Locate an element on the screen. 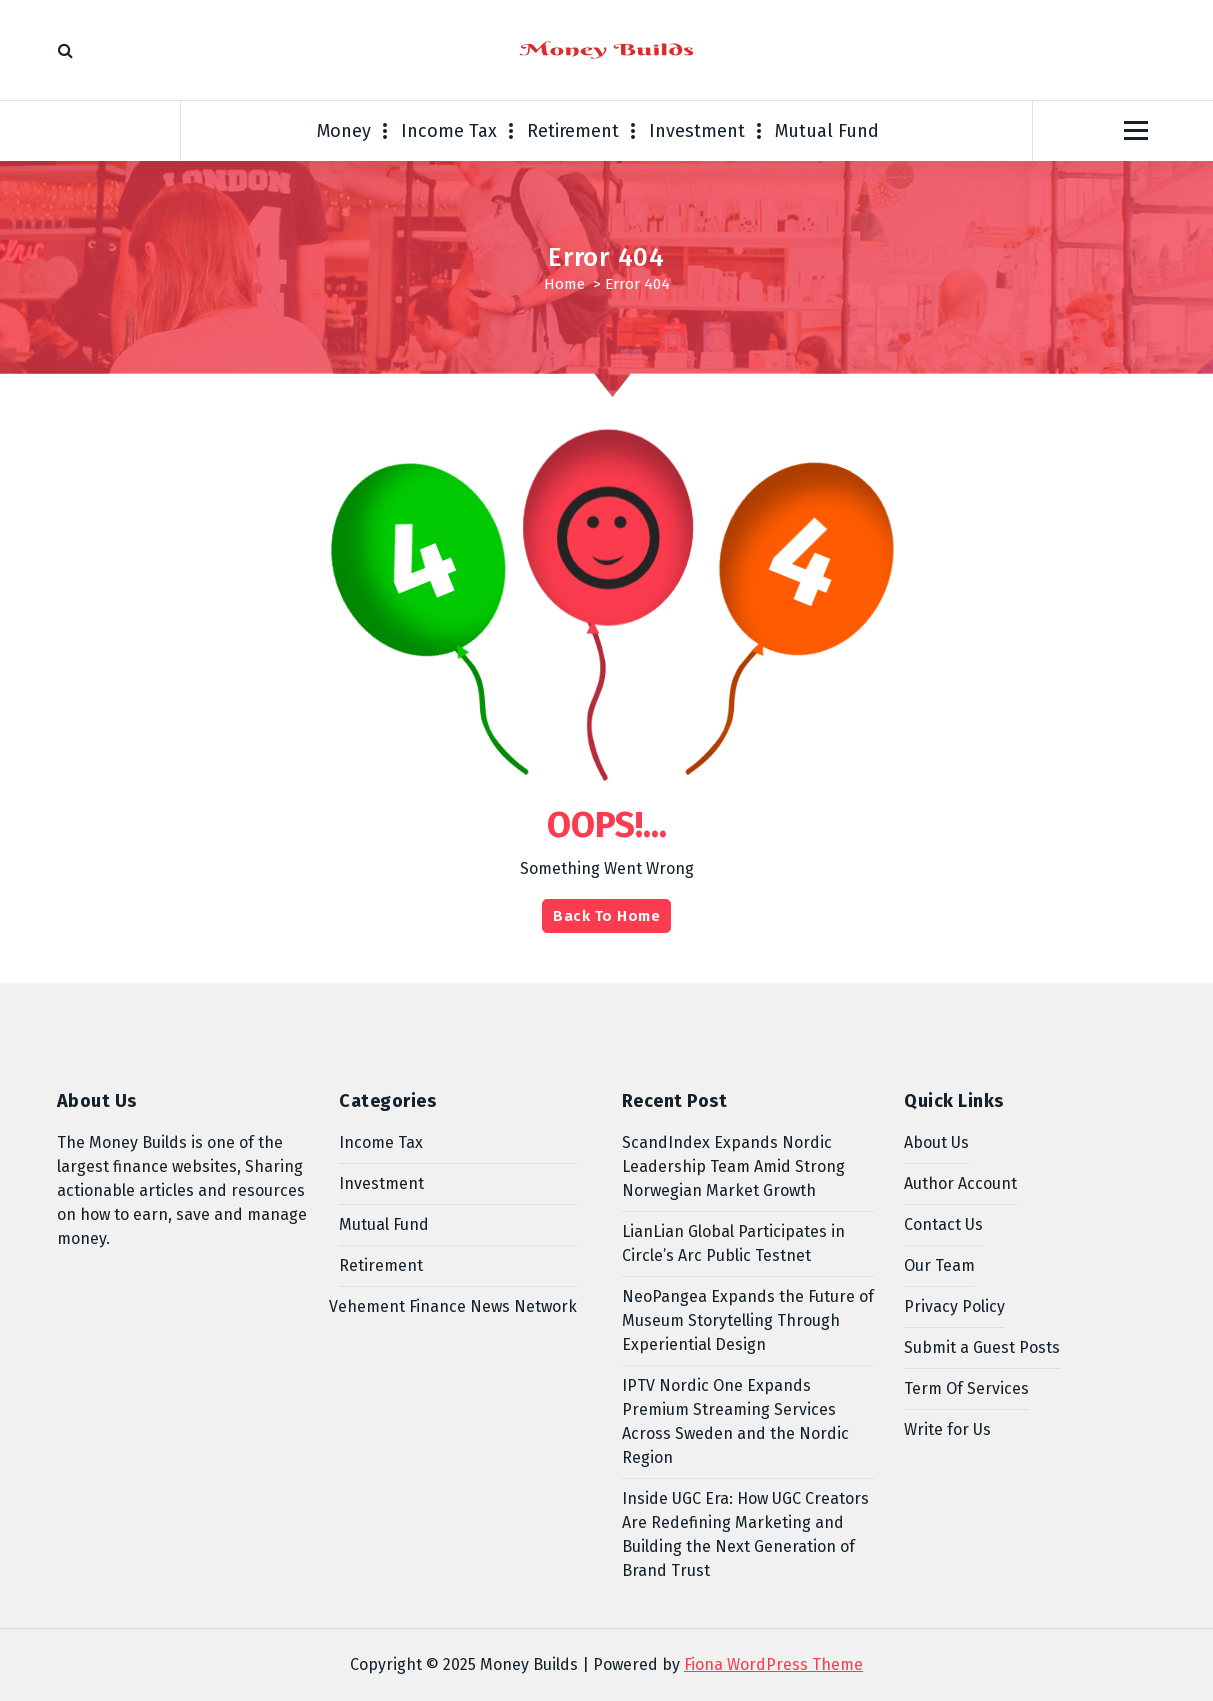  About Us is located at coordinates (936, 1142).